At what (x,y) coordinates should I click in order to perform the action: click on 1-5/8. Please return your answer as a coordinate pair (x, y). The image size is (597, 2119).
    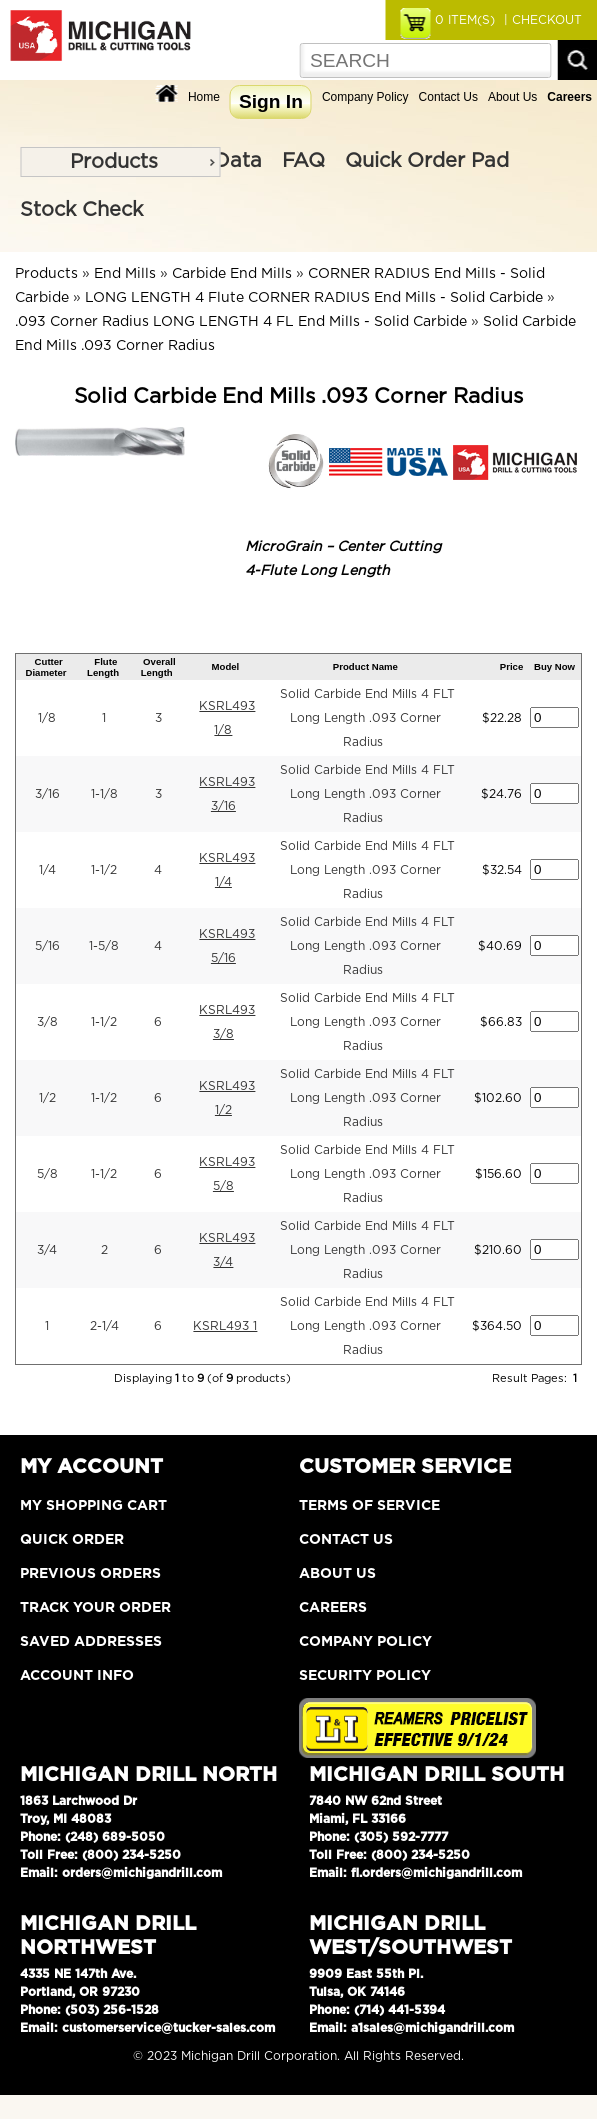
    Looking at the image, I should click on (104, 946).